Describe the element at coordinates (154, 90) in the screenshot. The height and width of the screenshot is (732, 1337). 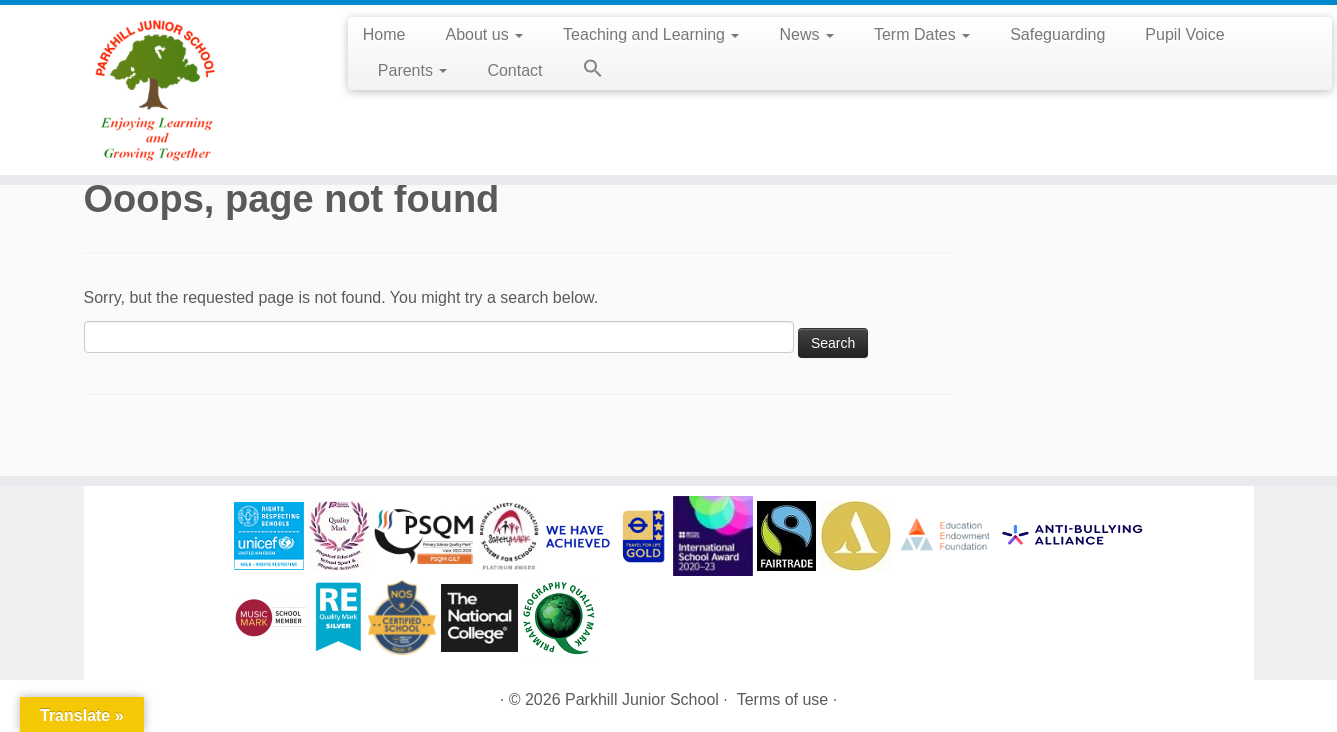
I see `[Parkhill Junior School | Enjoying Learning and Growing Together]` at that location.